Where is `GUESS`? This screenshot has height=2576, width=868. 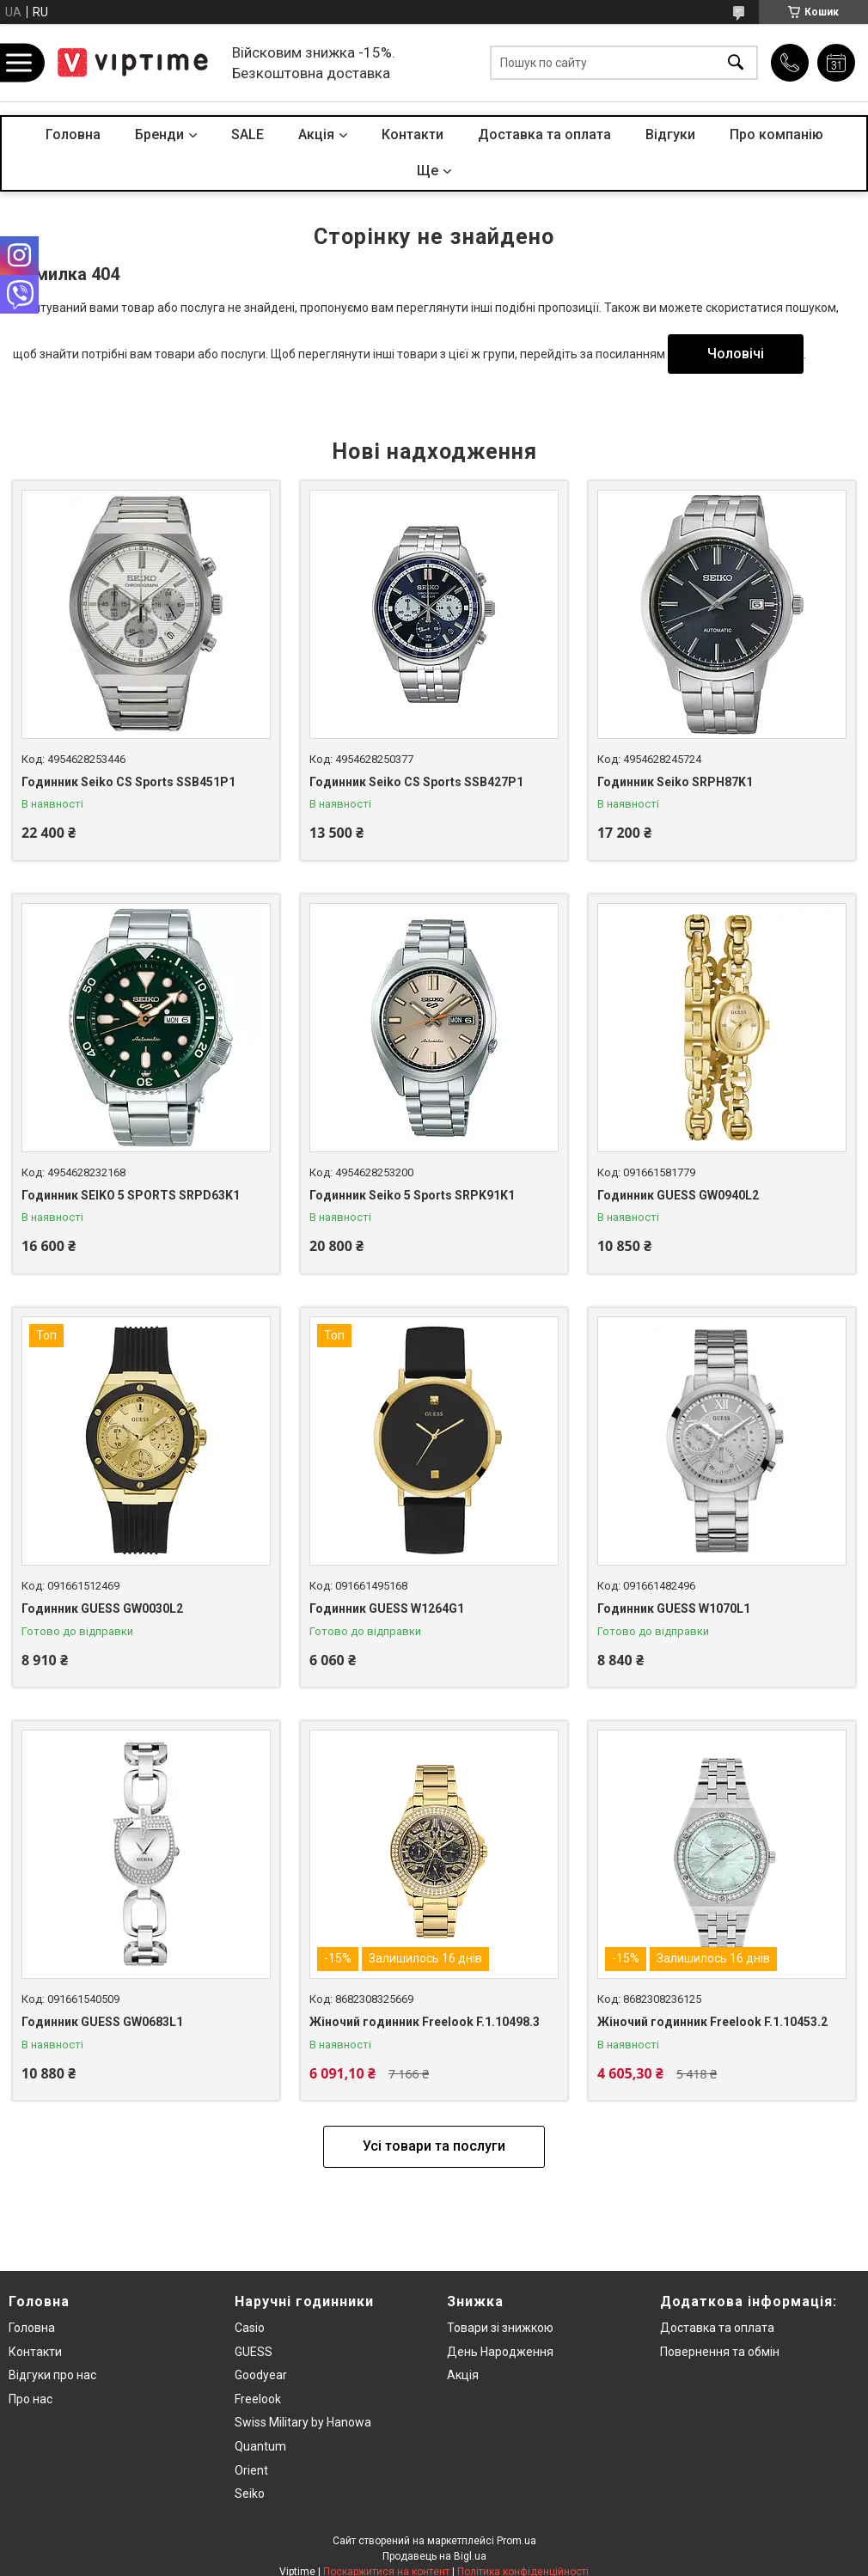 GUESS is located at coordinates (253, 2352).